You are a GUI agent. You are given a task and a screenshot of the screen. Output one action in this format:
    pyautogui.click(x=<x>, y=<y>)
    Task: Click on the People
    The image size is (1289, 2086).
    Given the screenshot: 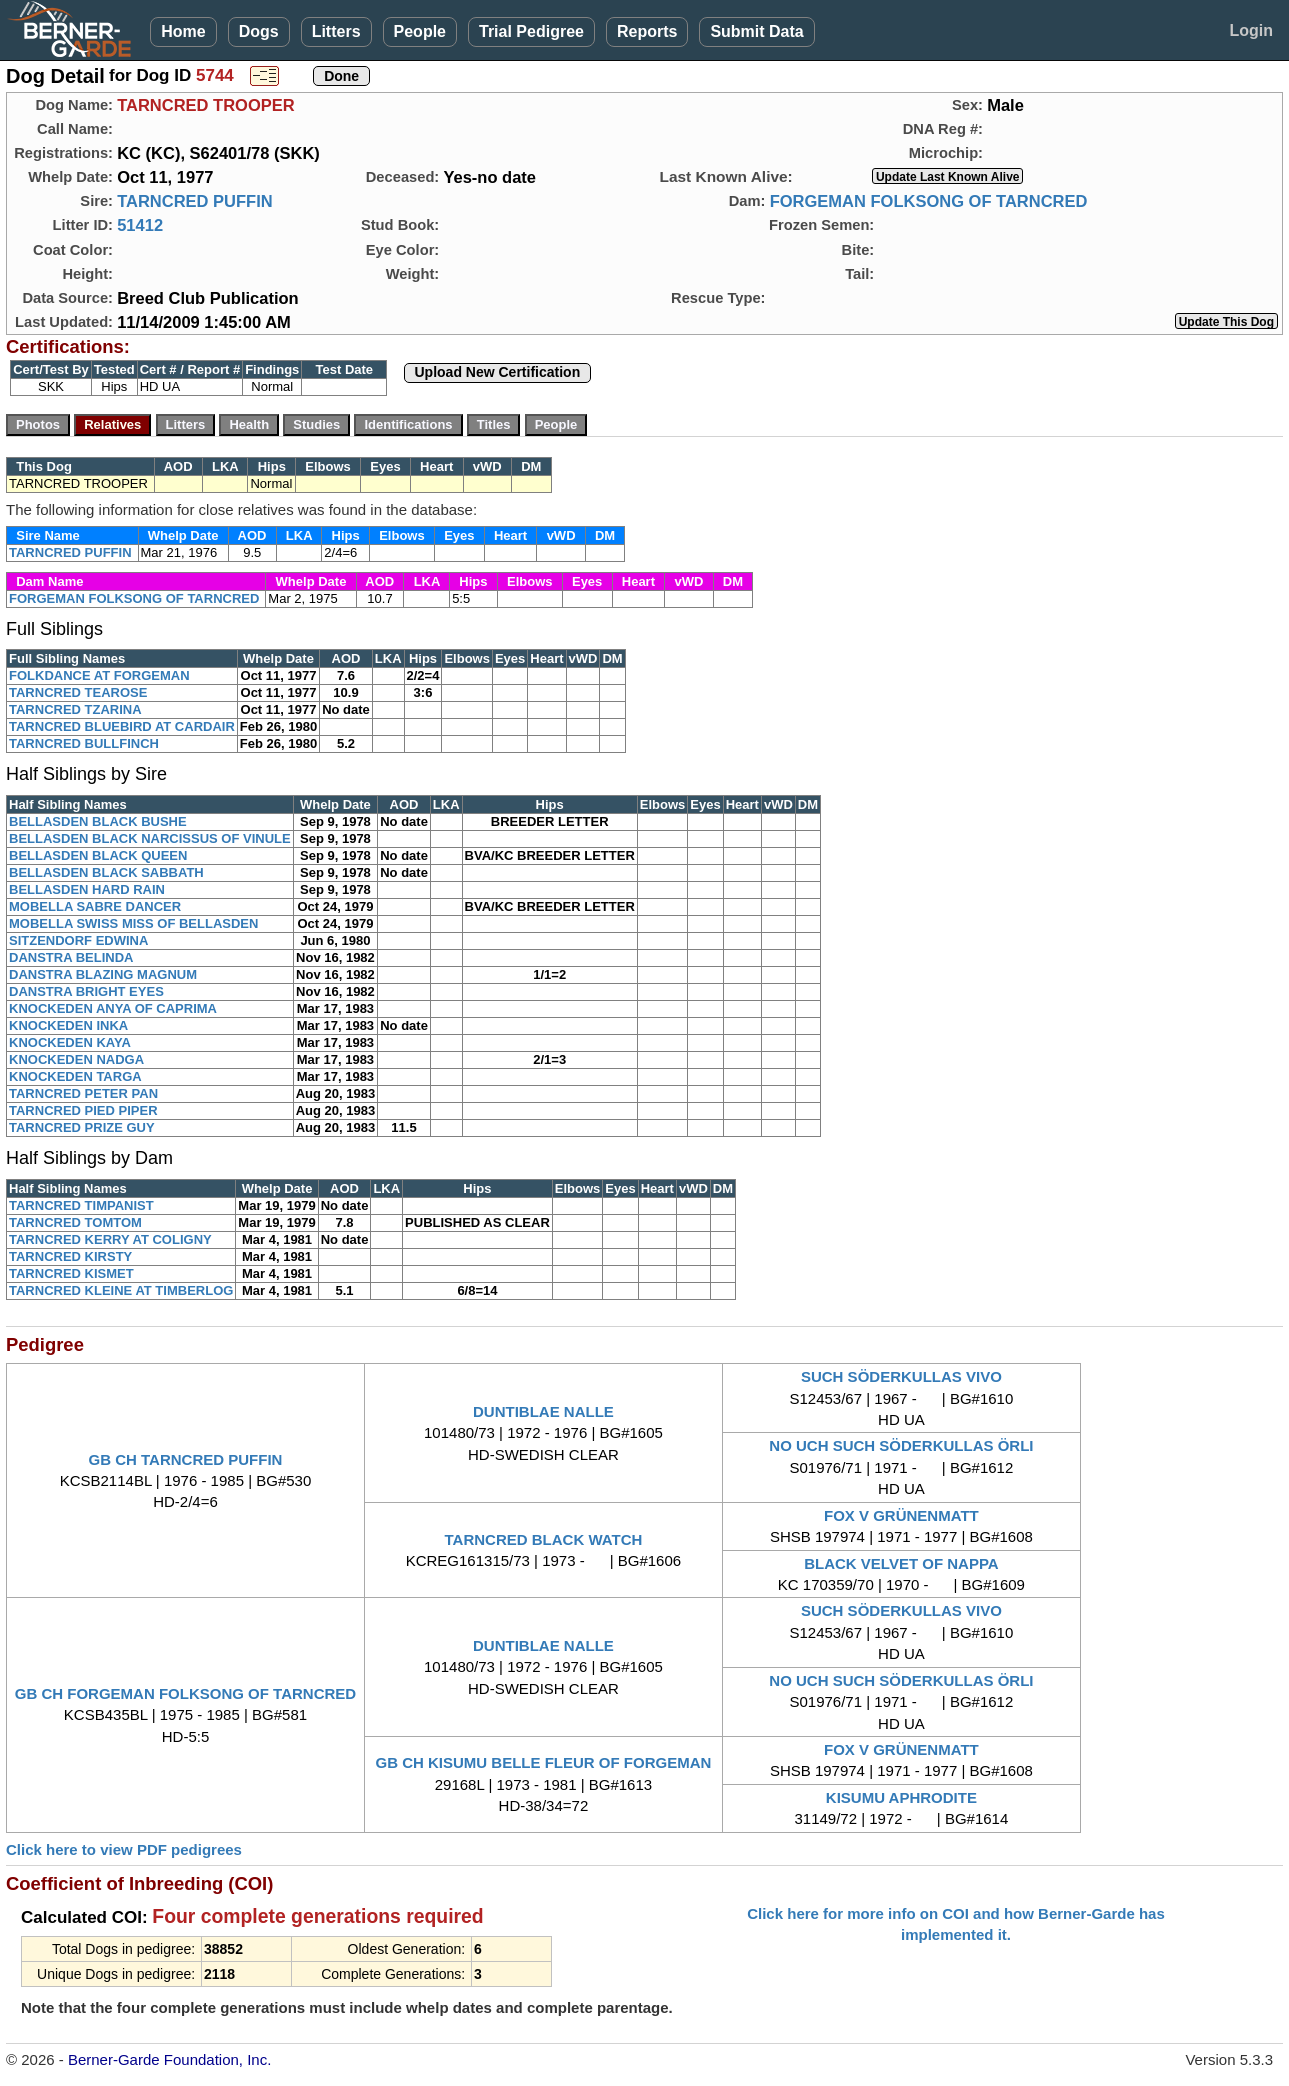 What is the action you would take?
    pyautogui.click(x=420, y=31)
    